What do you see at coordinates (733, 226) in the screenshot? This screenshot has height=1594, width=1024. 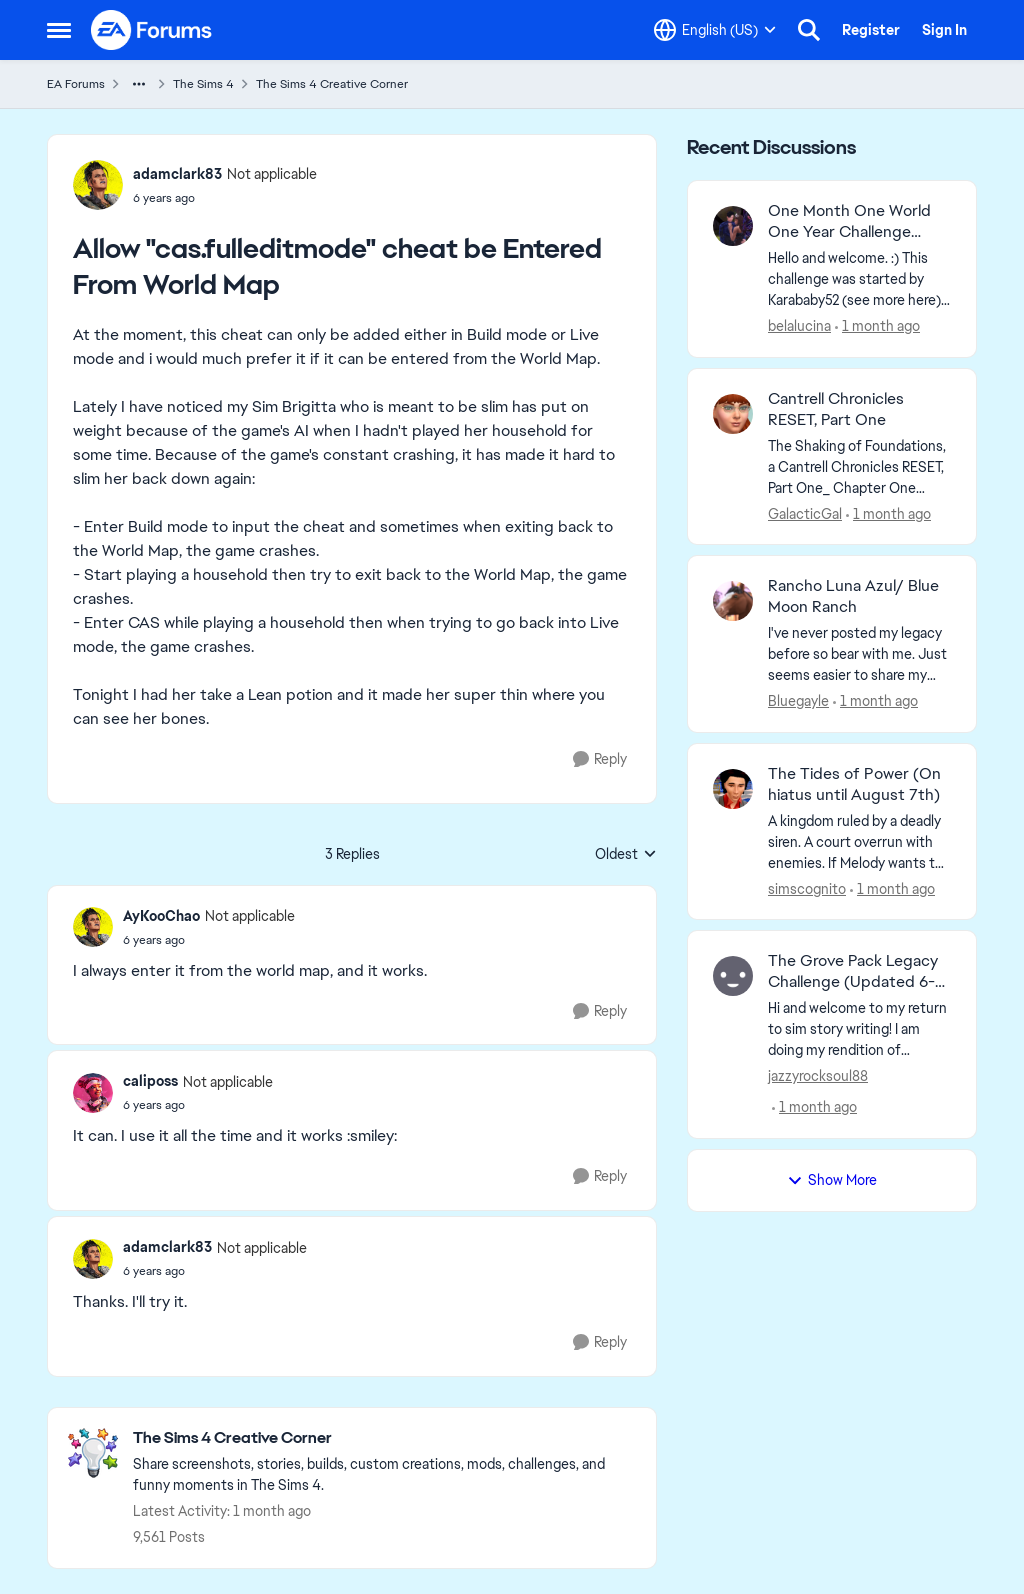 I see `[View Profile: belalucina,]` at bounding box center [733, 226].